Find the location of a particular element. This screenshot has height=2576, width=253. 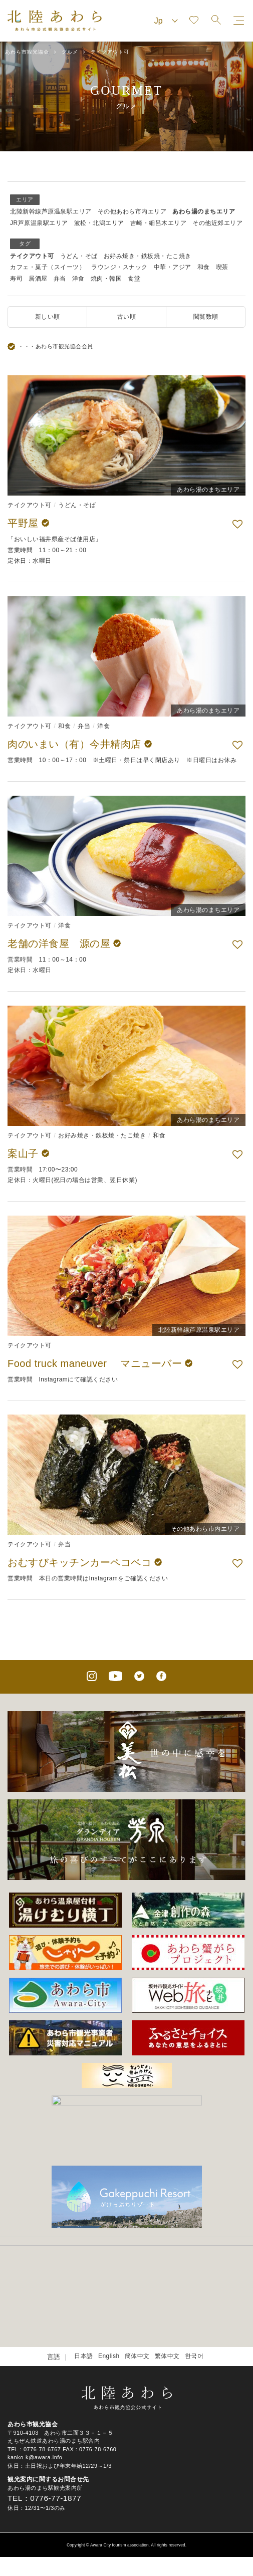

焼肉・韓国 is located at coordinates (106, 278).